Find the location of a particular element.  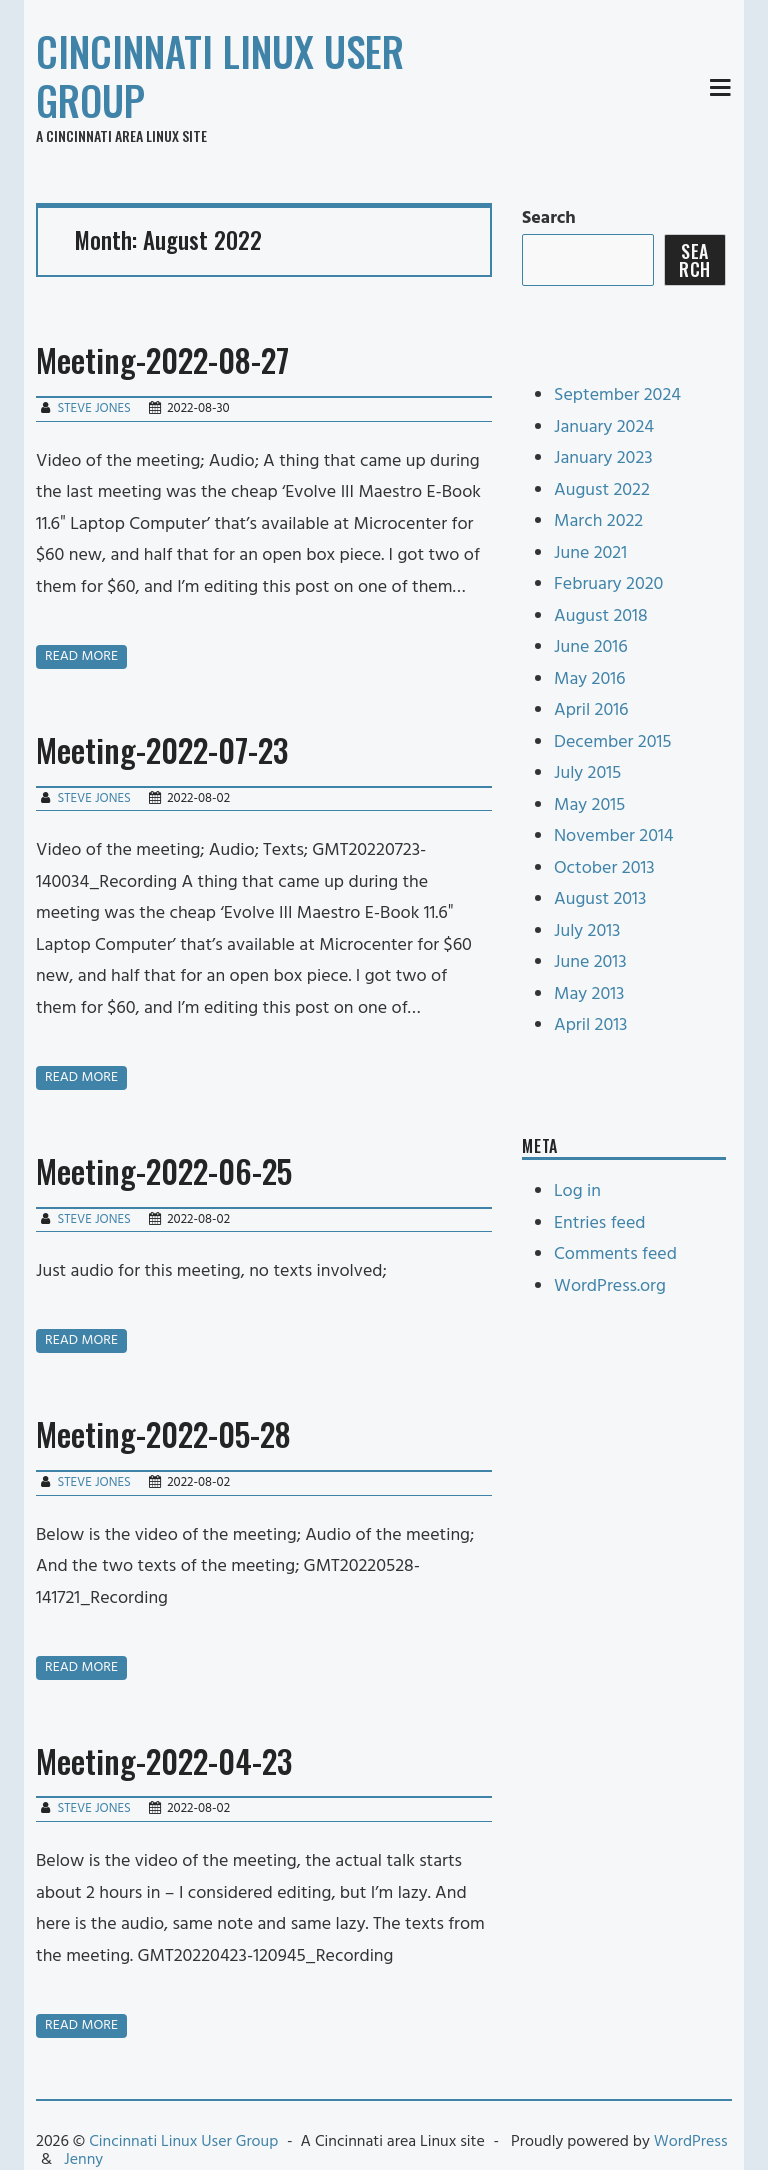

Steve Jones is located at coordinates (93, 408).